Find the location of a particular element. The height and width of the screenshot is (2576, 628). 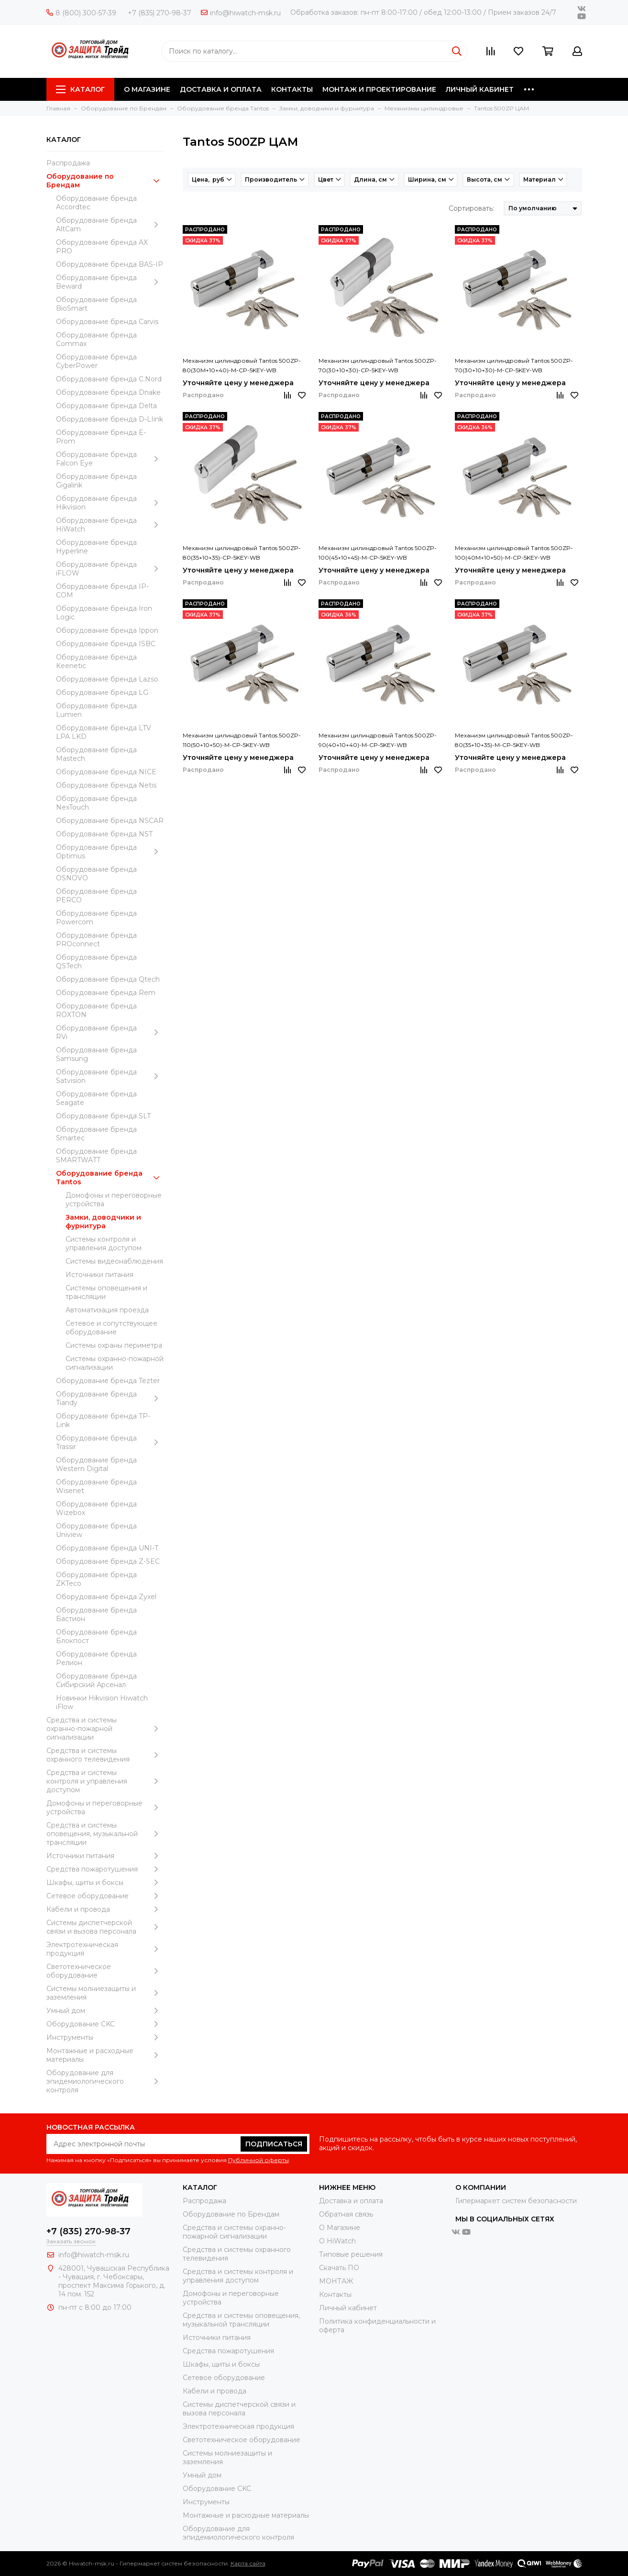

8 (800) 300-57-39 is located at coordinates (81, 13).